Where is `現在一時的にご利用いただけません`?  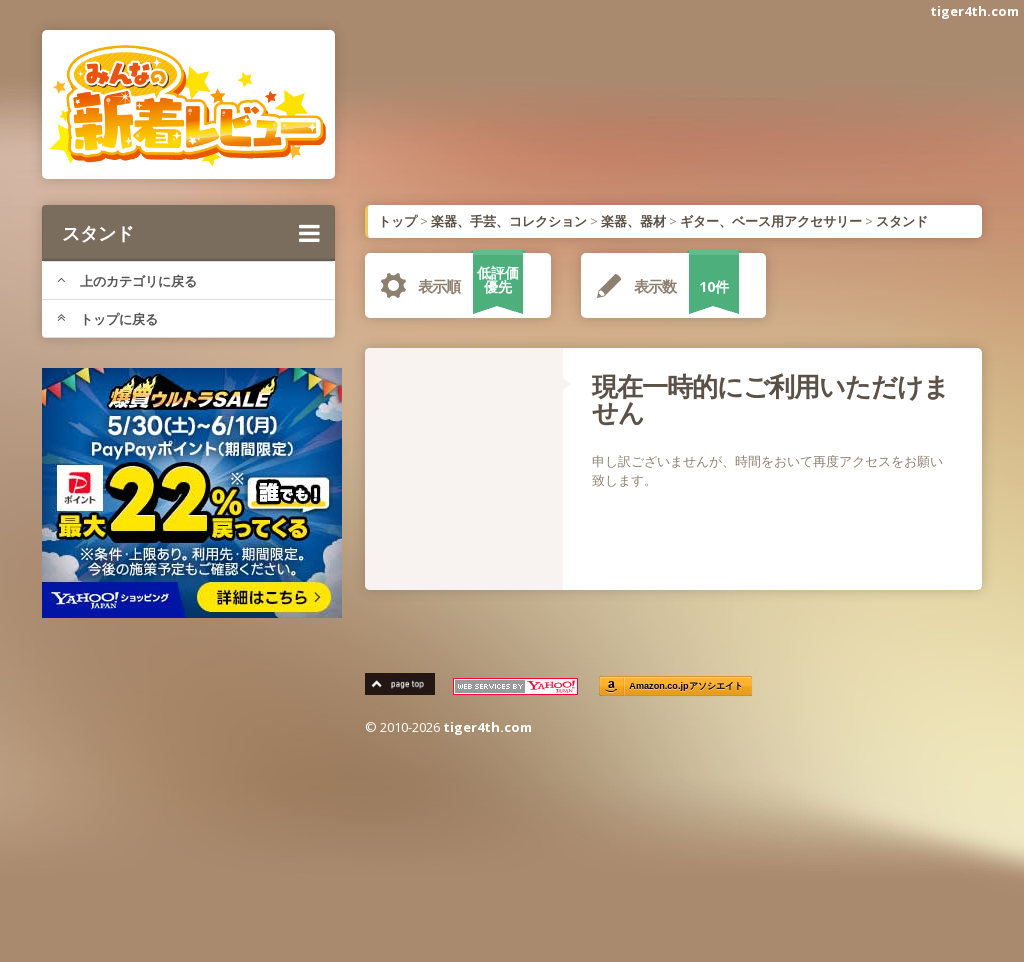 現在一時的にご利用いただけません is located at coordinates (770, 399).